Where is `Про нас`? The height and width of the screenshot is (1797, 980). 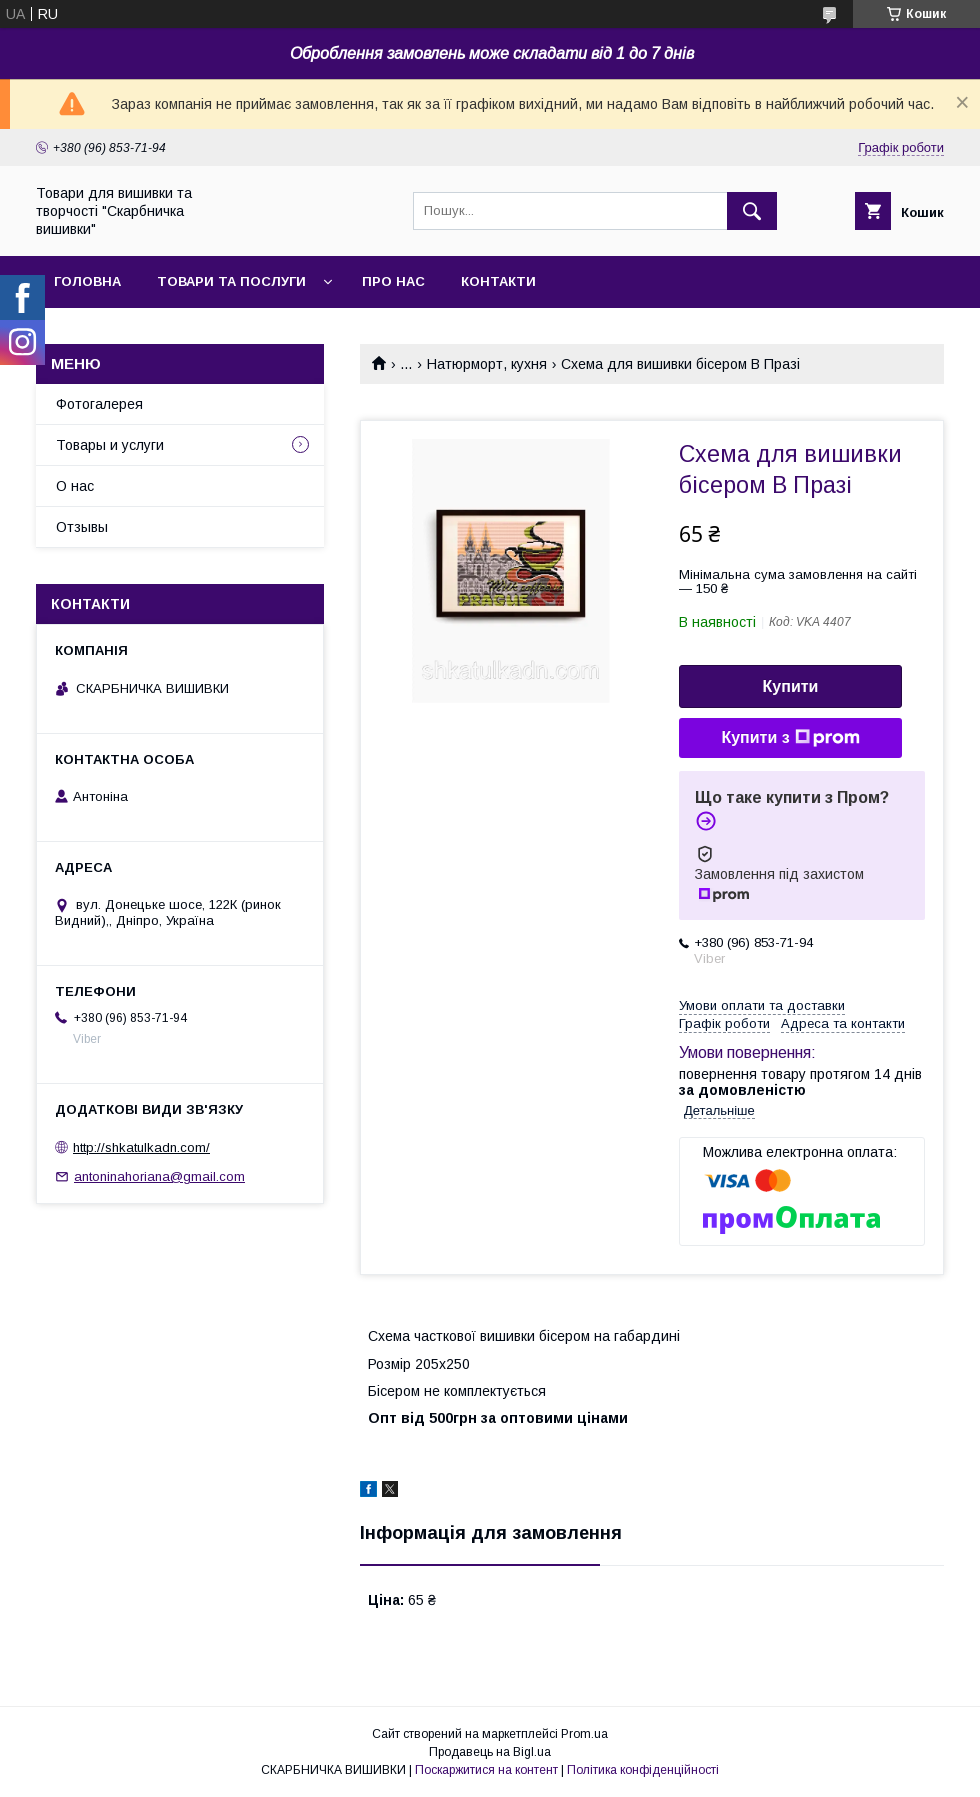
Про нас is located at coordinates (393, 281).